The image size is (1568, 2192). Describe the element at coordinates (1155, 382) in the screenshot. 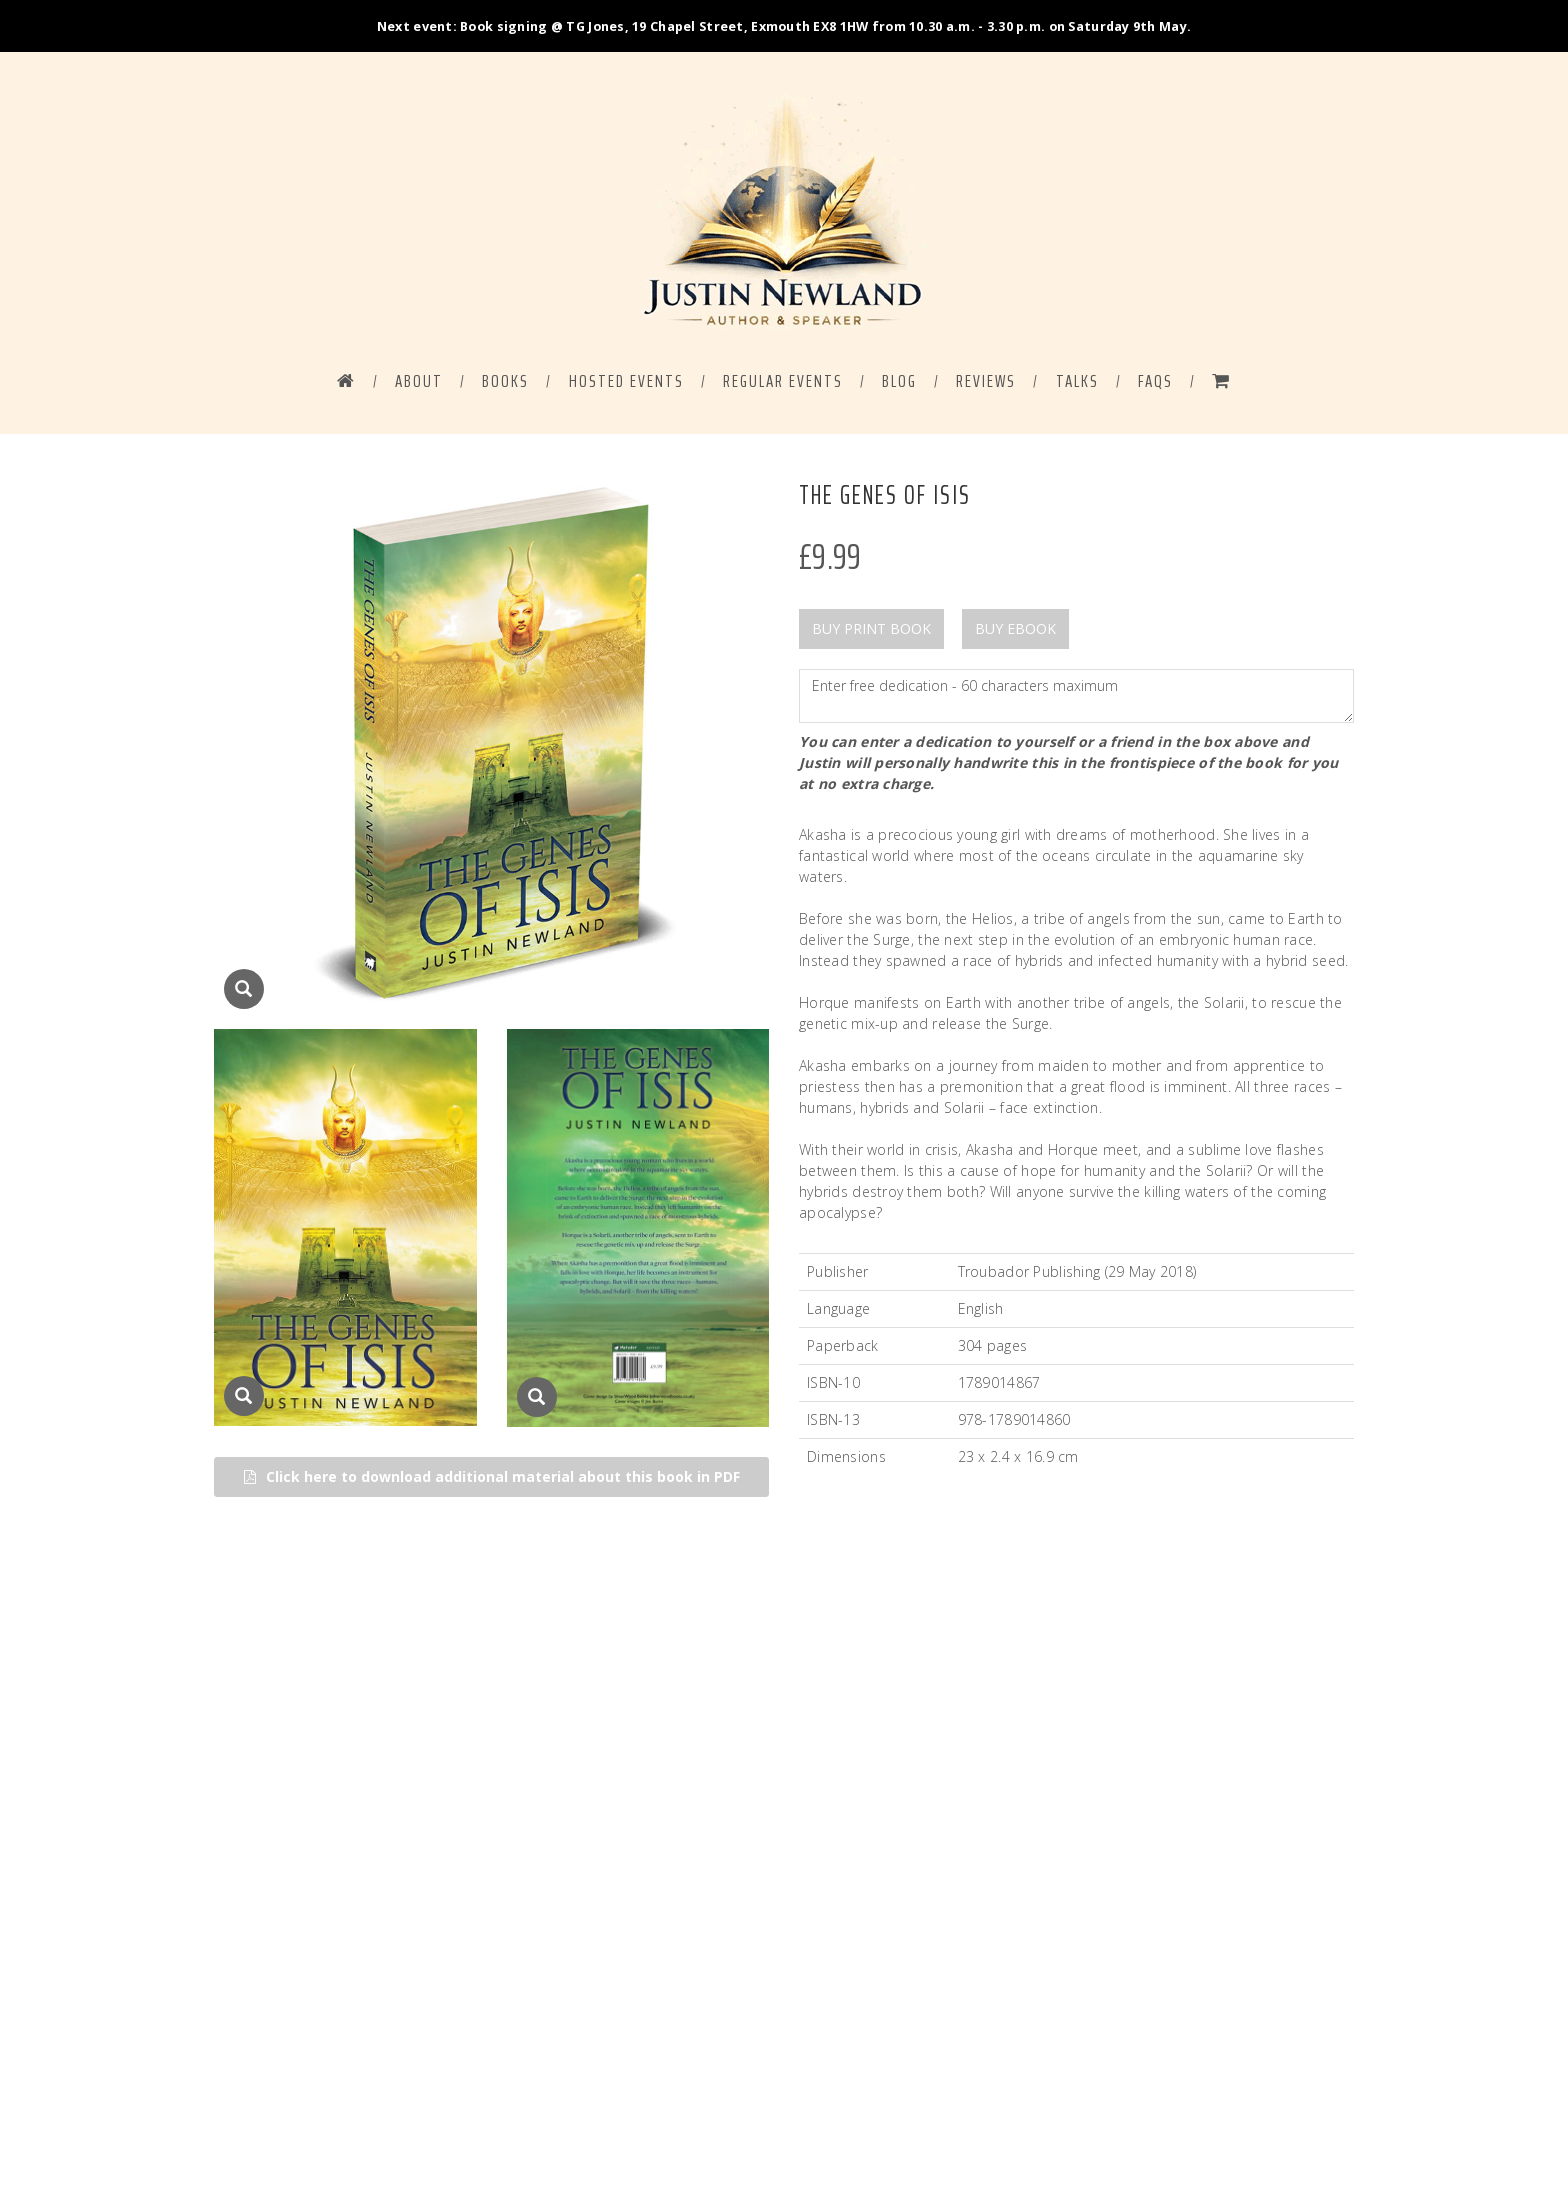

I see `FAQS` at that location.